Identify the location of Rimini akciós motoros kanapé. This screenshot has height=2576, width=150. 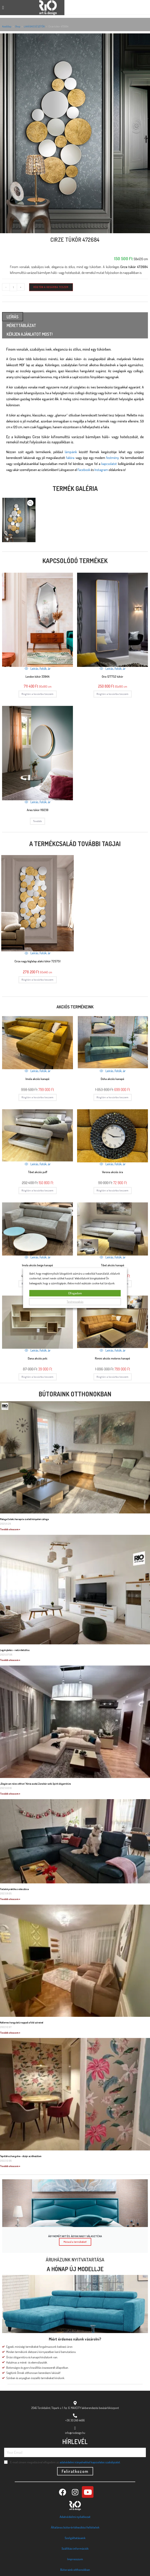
(112, 1358).